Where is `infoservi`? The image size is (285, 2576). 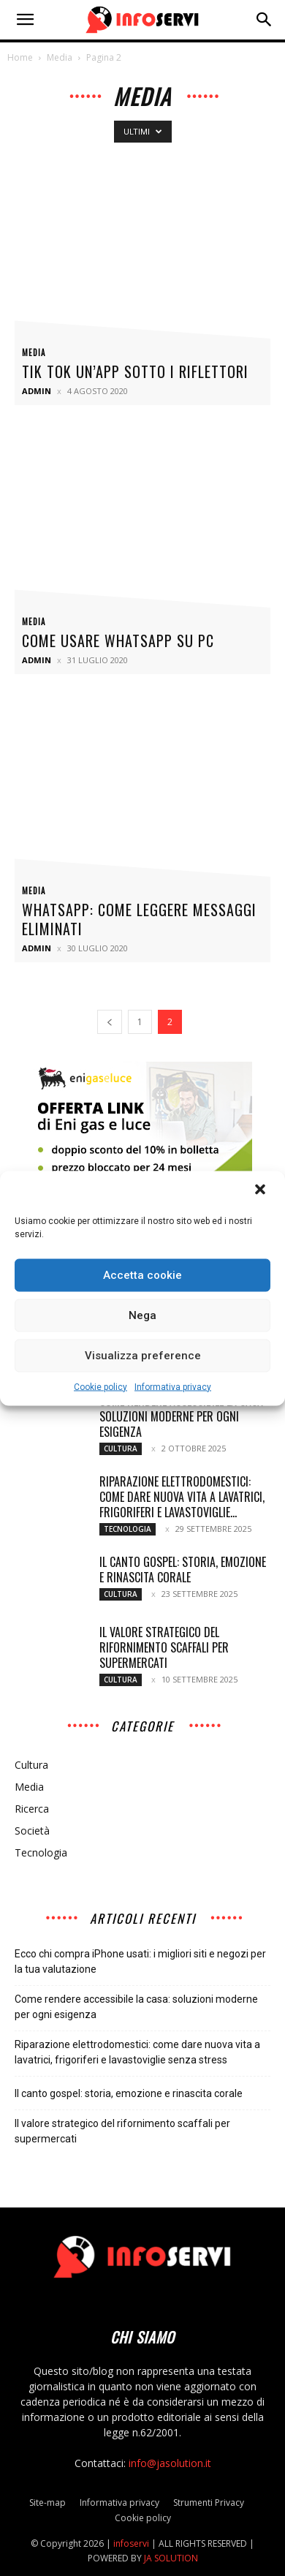 infoservi is located at coordinates (131, 2543).